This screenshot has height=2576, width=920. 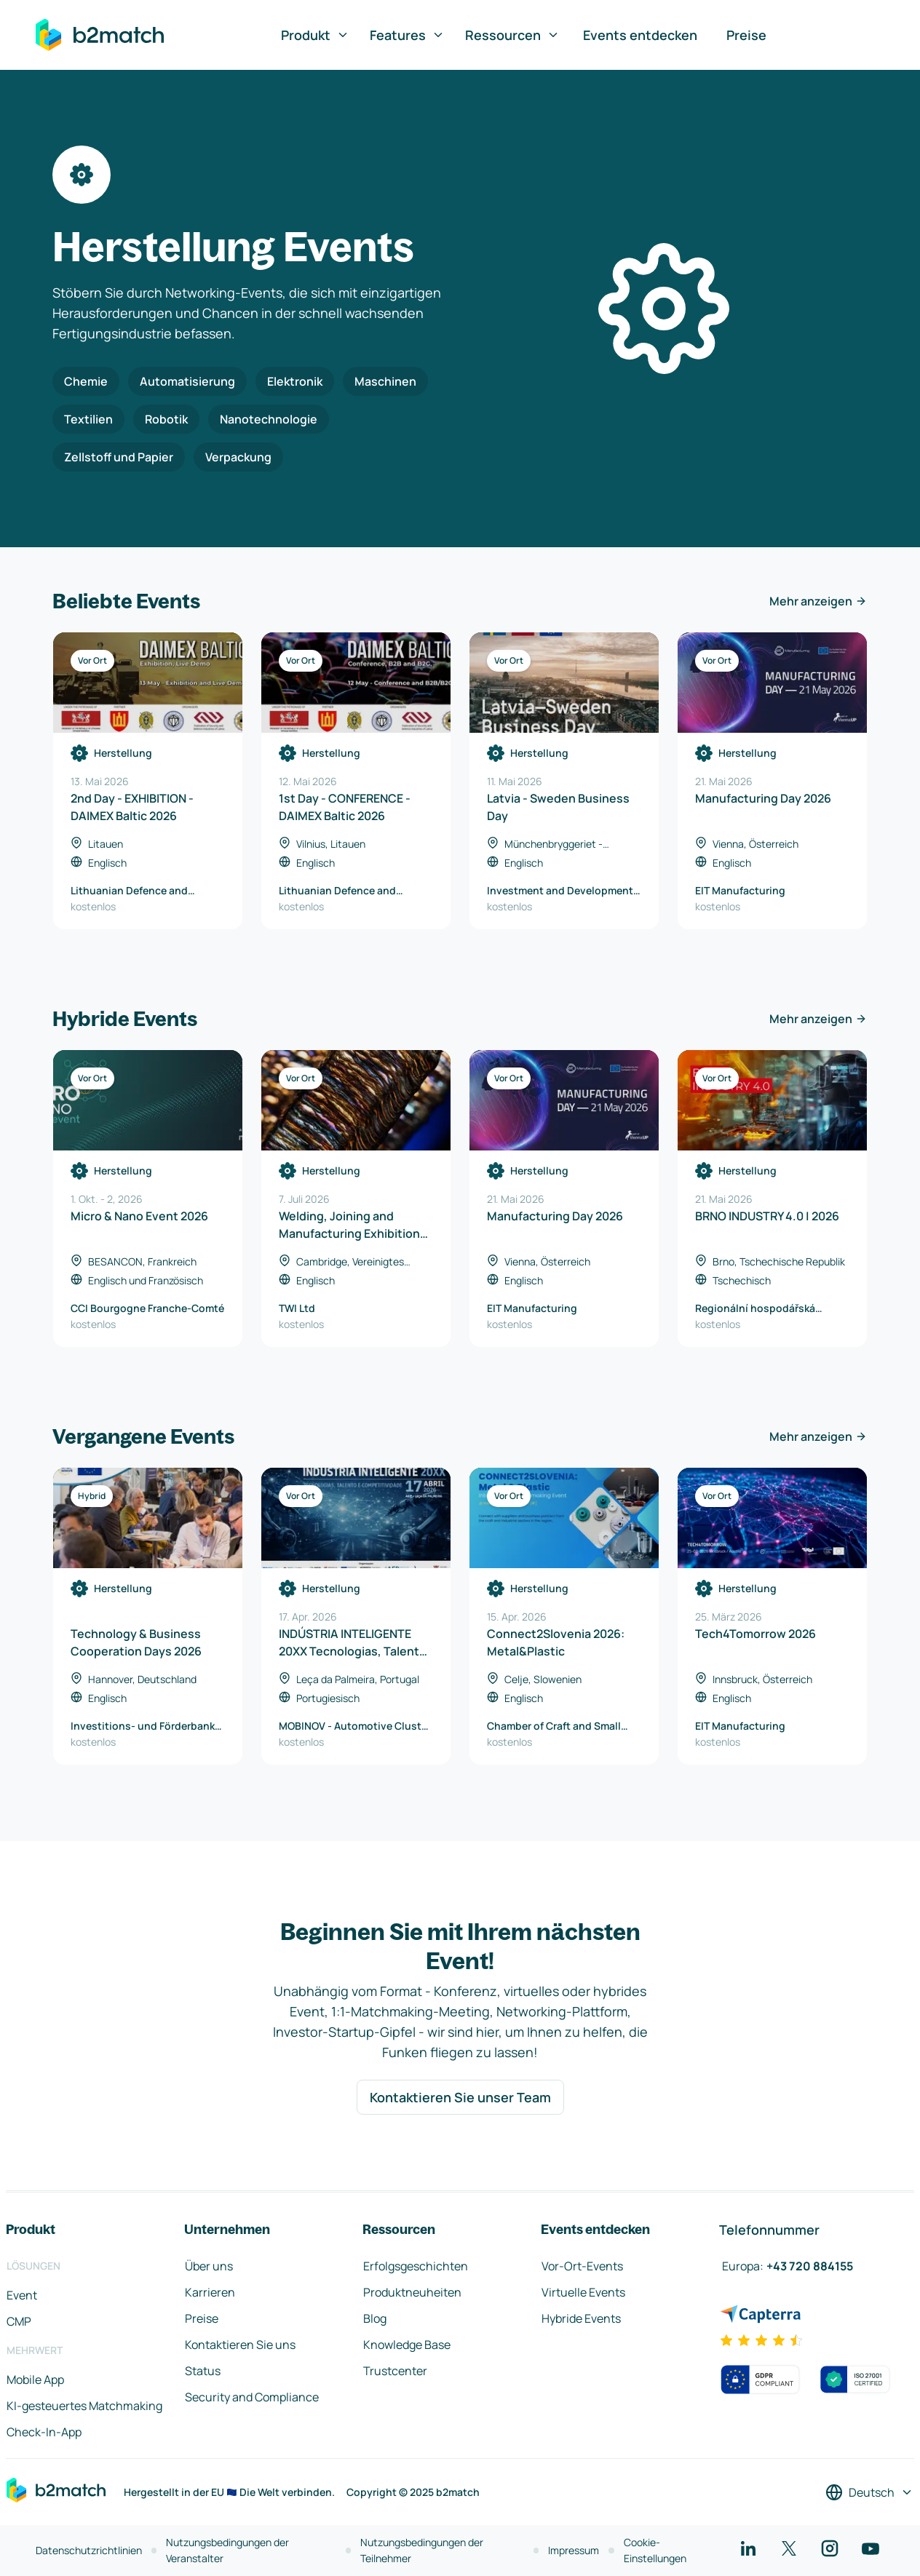 I want to click on Ressourcen, so click(x=512, y=35).